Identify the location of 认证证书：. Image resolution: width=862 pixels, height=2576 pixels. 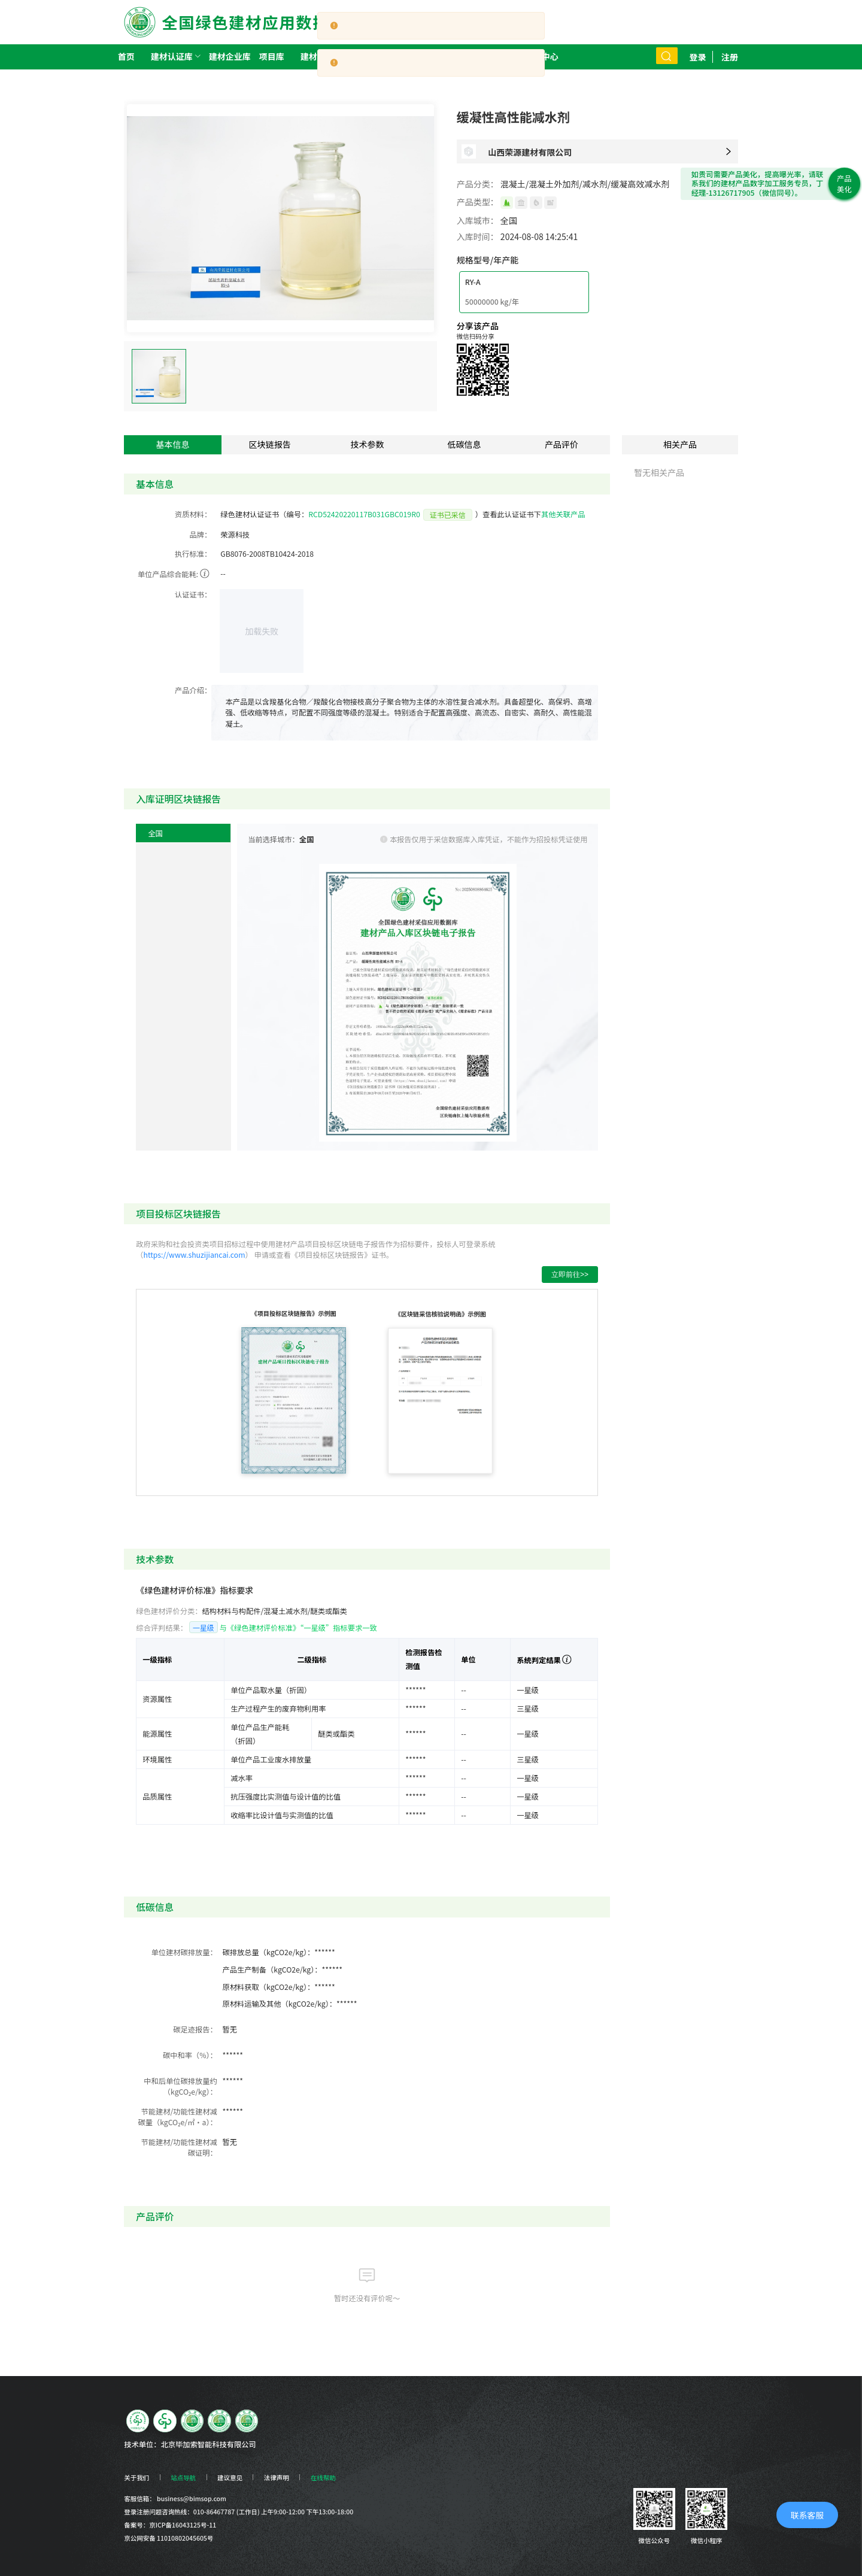
(193, 594).